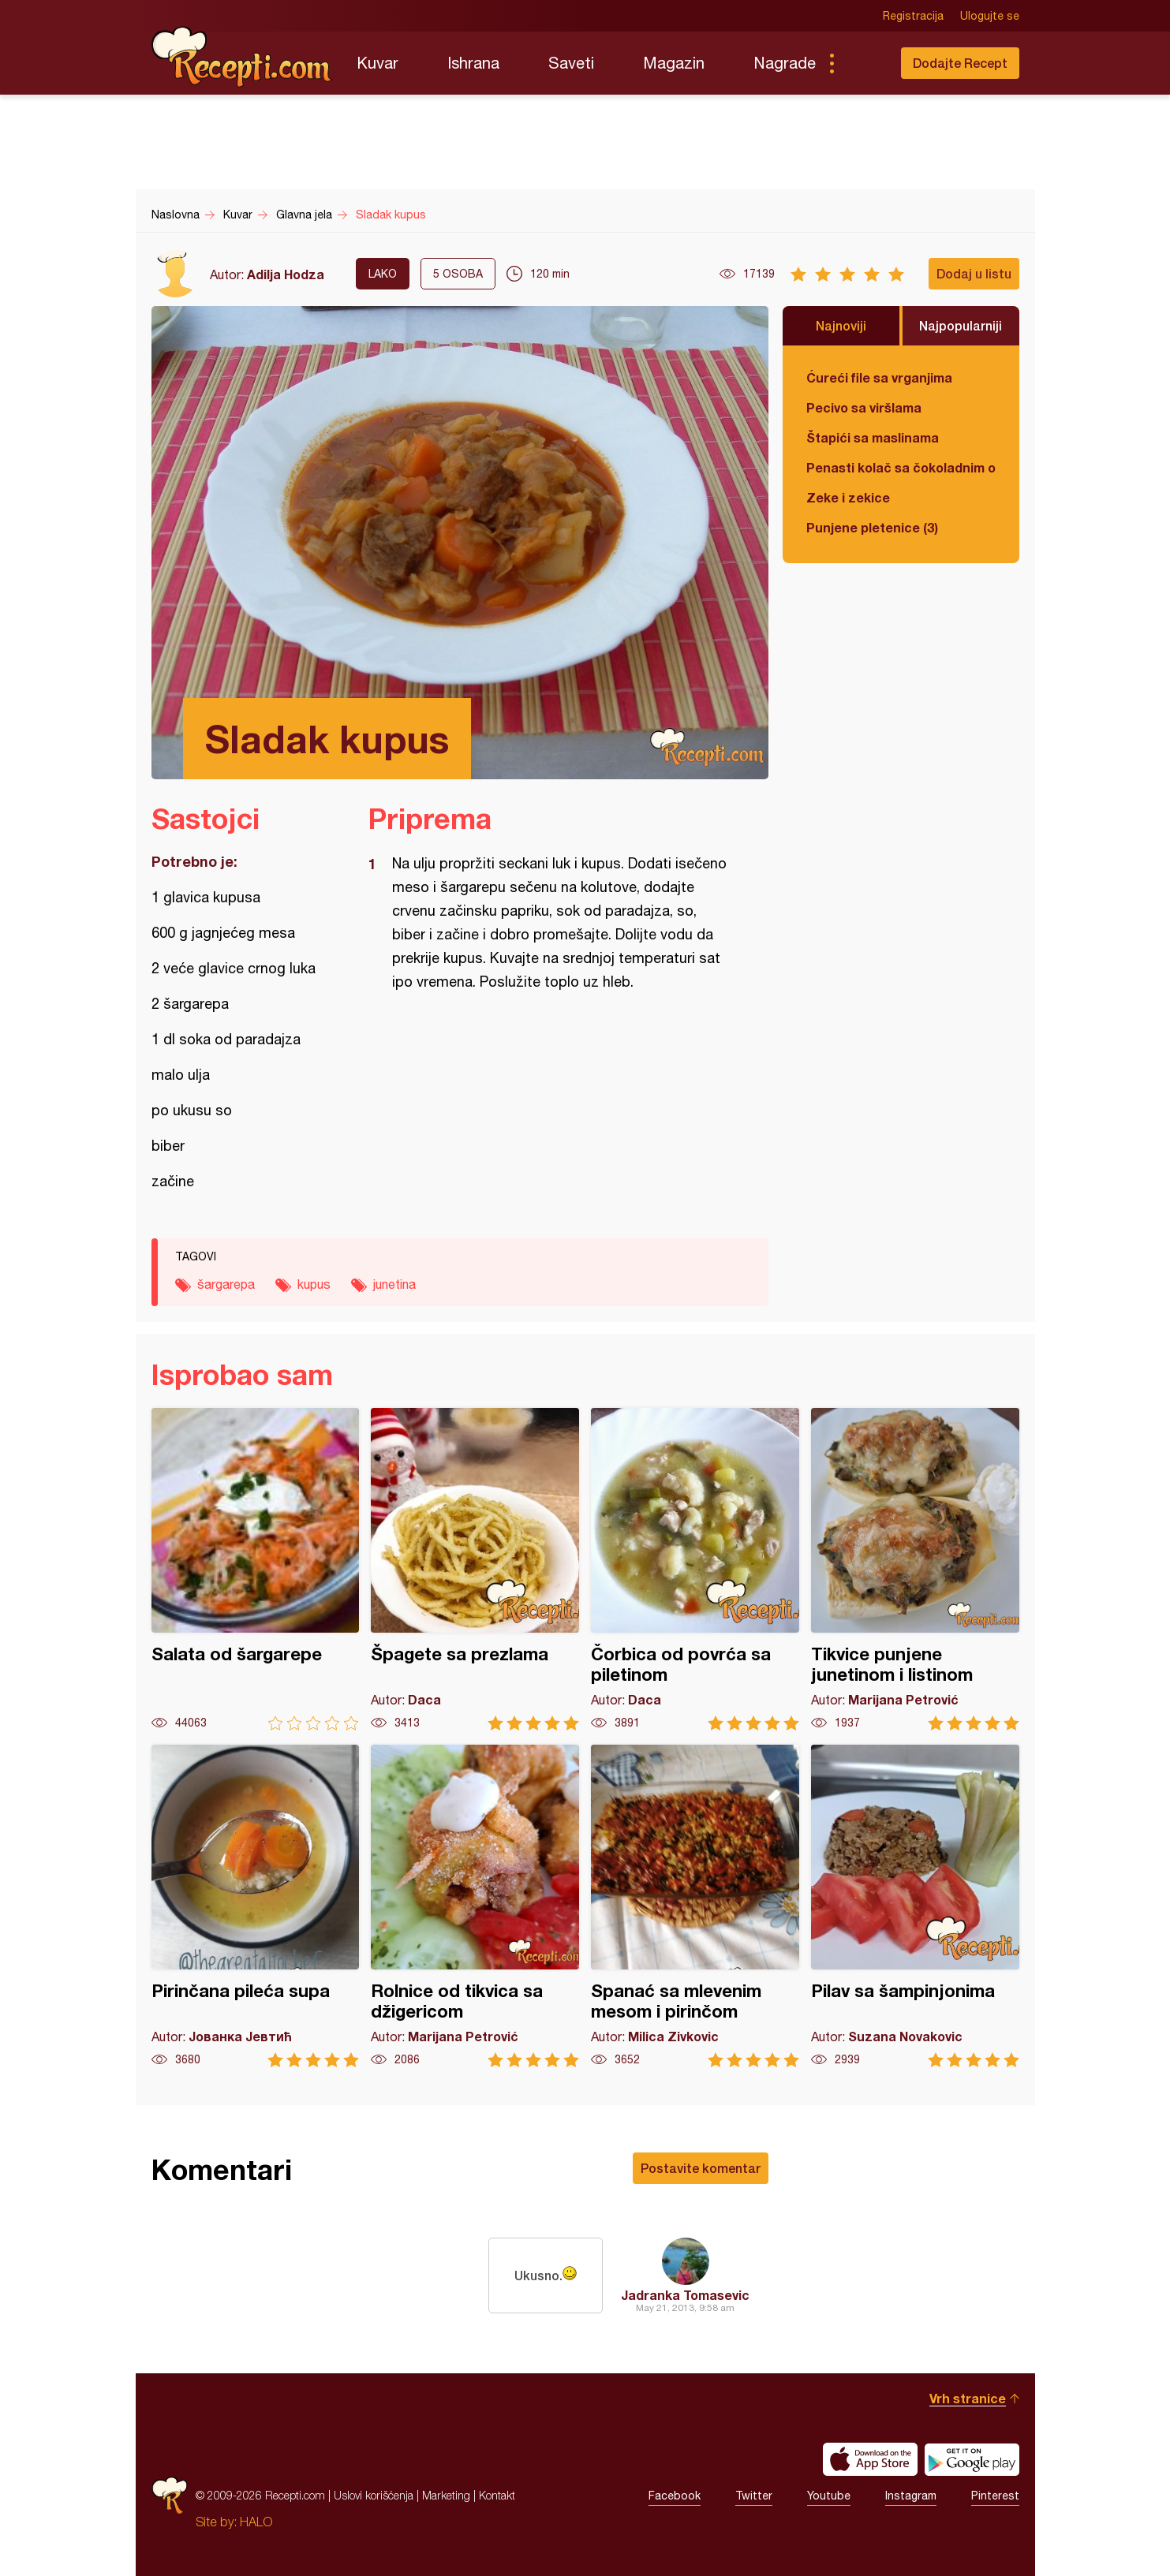  I want to click on kupus, so click(314, 1284).